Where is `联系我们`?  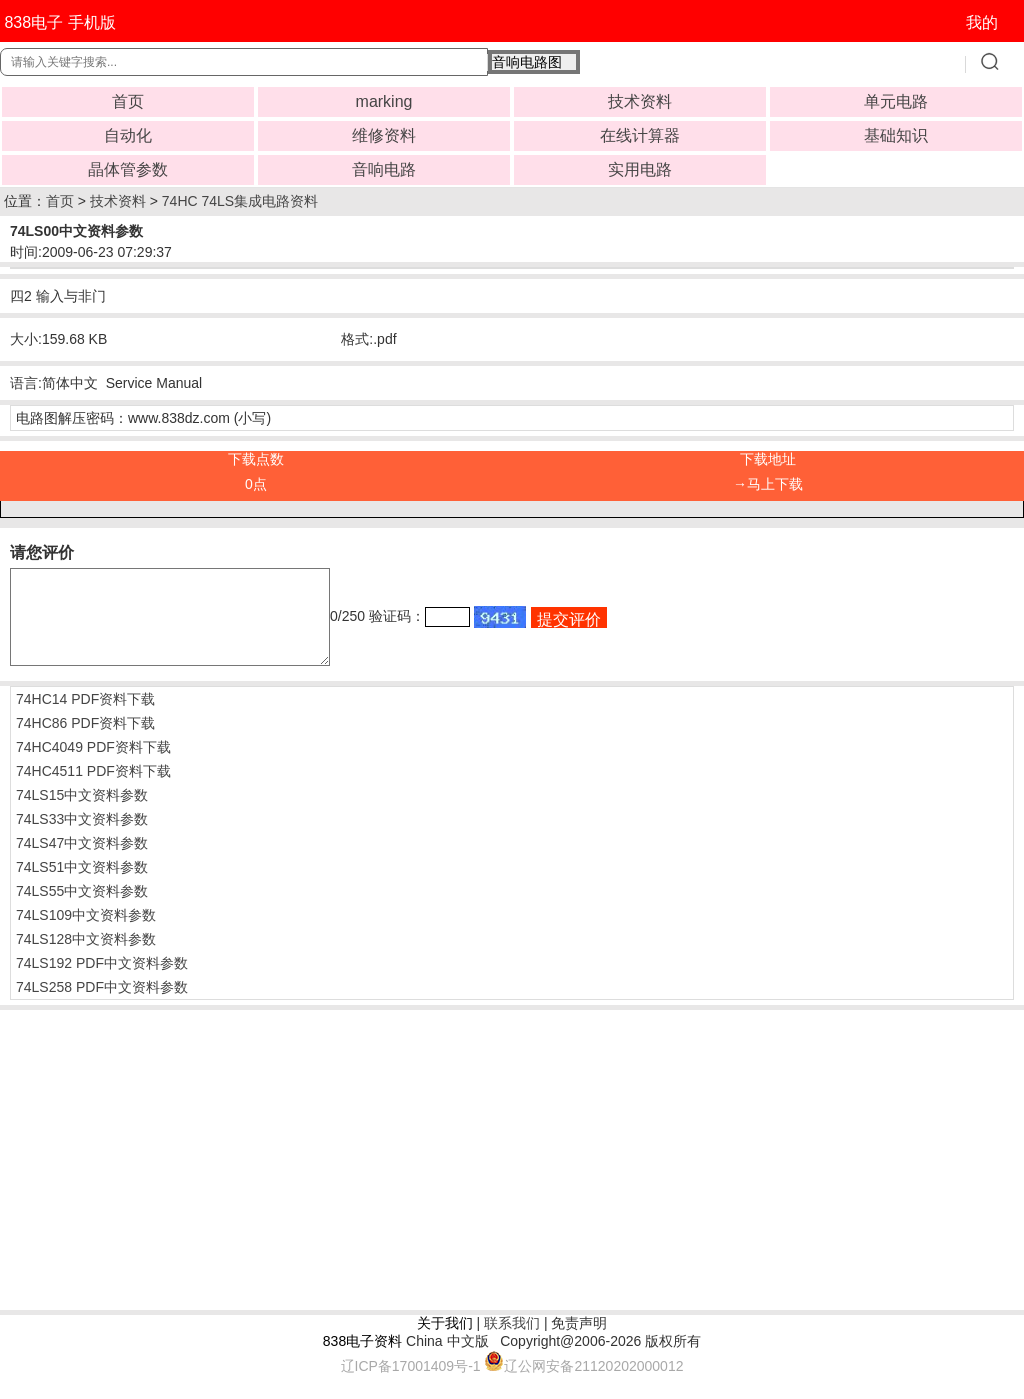 联系我们 is located at coordinates (512, 1341).